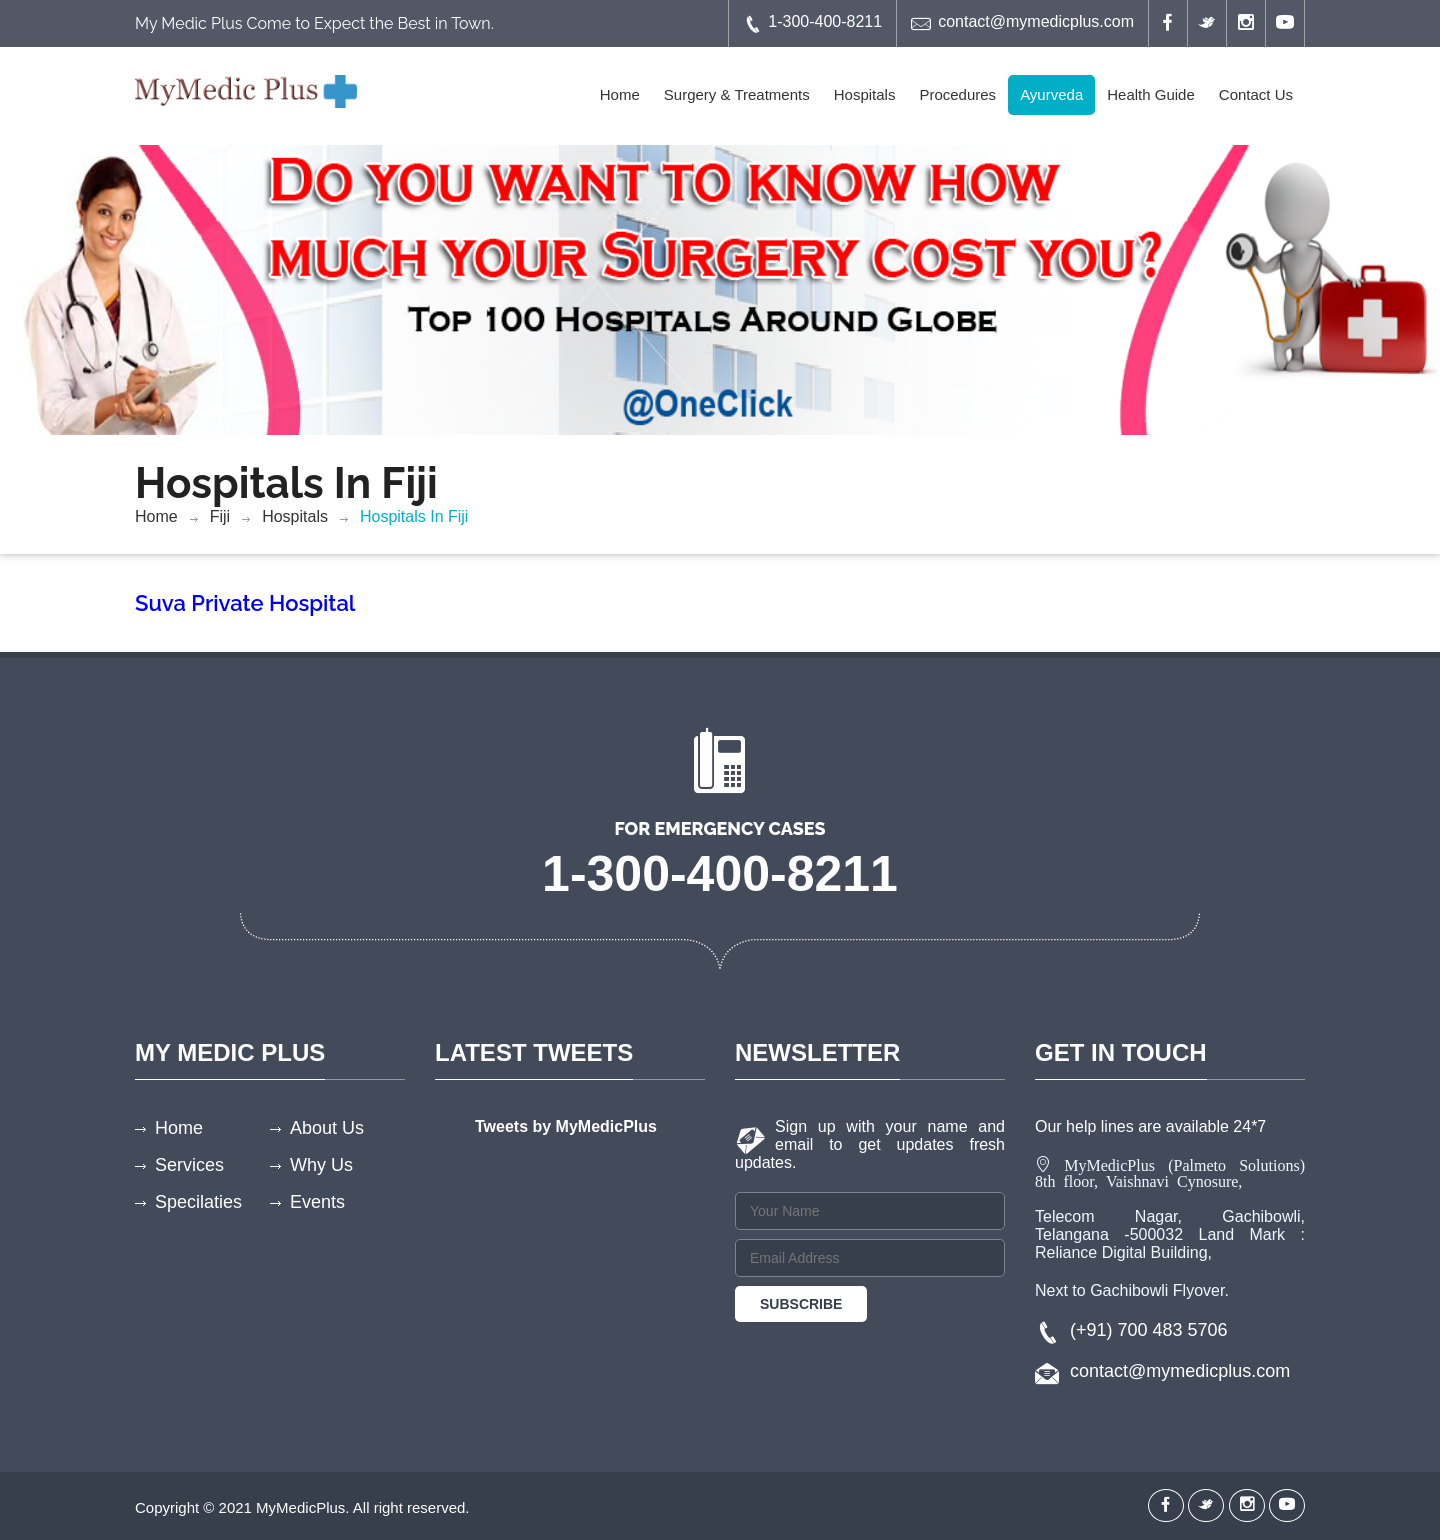 The image size is (1440, 1540). What do you see at coordinates (220, 516) in the screenshot?
I see `Fiji` at bounding box center [220, 516].